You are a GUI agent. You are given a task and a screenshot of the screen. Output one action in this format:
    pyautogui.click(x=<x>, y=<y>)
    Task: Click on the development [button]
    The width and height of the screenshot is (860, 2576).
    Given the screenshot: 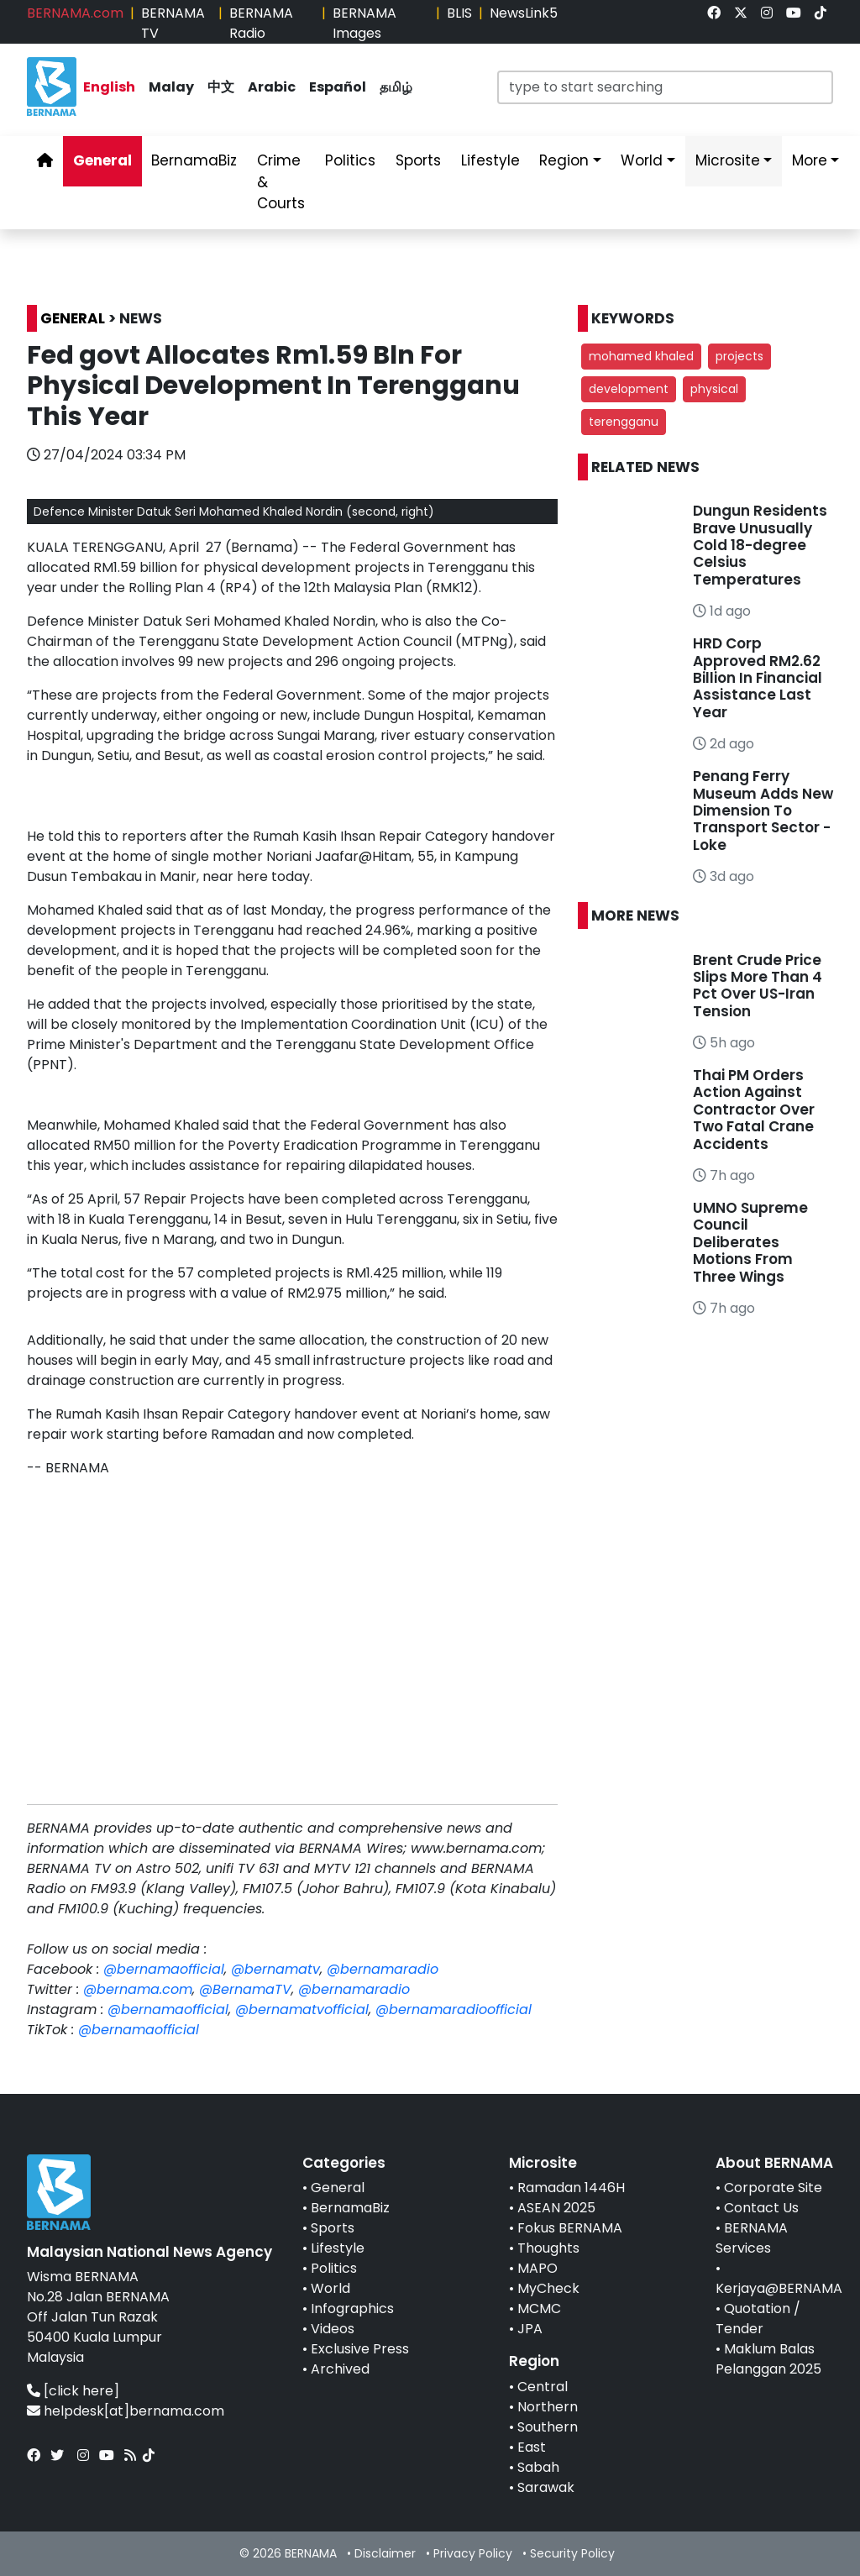 What is the action you would take?
    pyautogui.click(x=629, y=388)
    